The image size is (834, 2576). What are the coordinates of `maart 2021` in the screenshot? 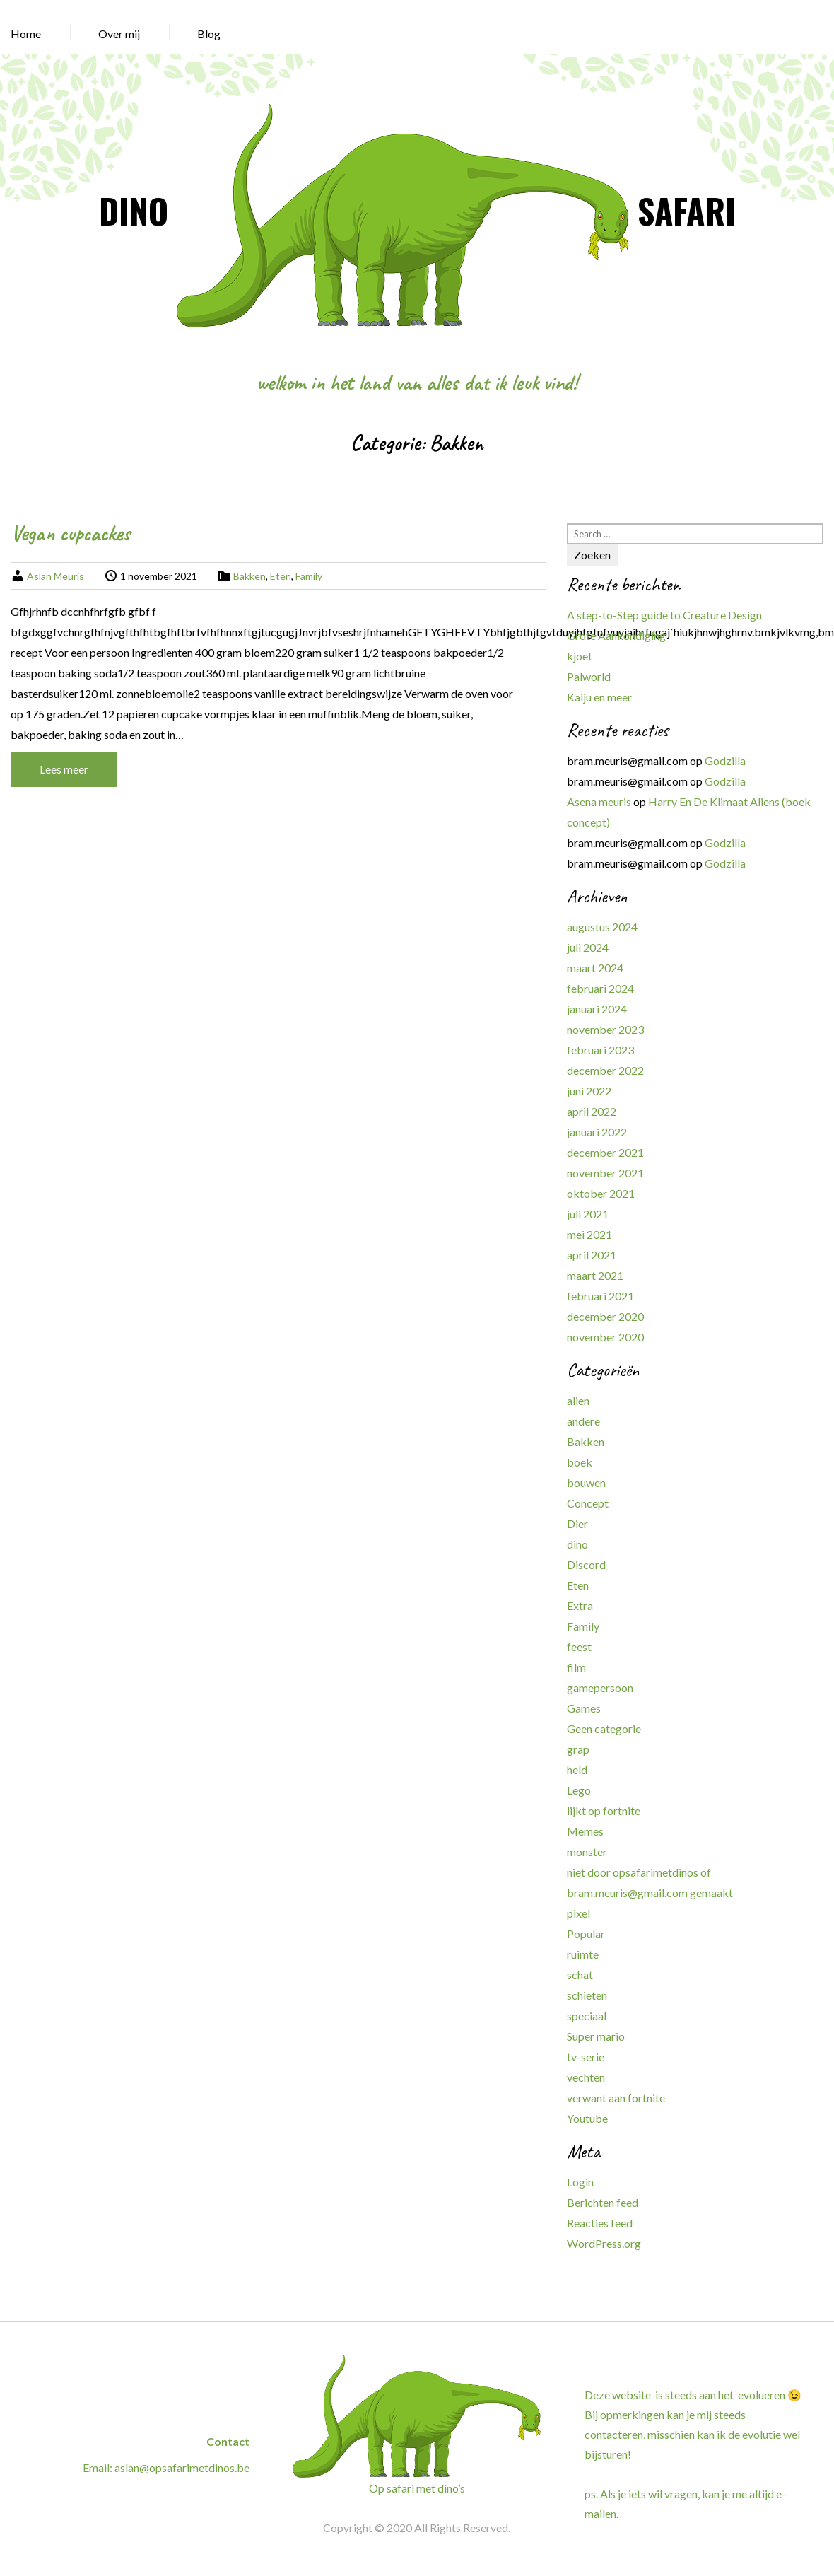 It's located at (595, 1275).